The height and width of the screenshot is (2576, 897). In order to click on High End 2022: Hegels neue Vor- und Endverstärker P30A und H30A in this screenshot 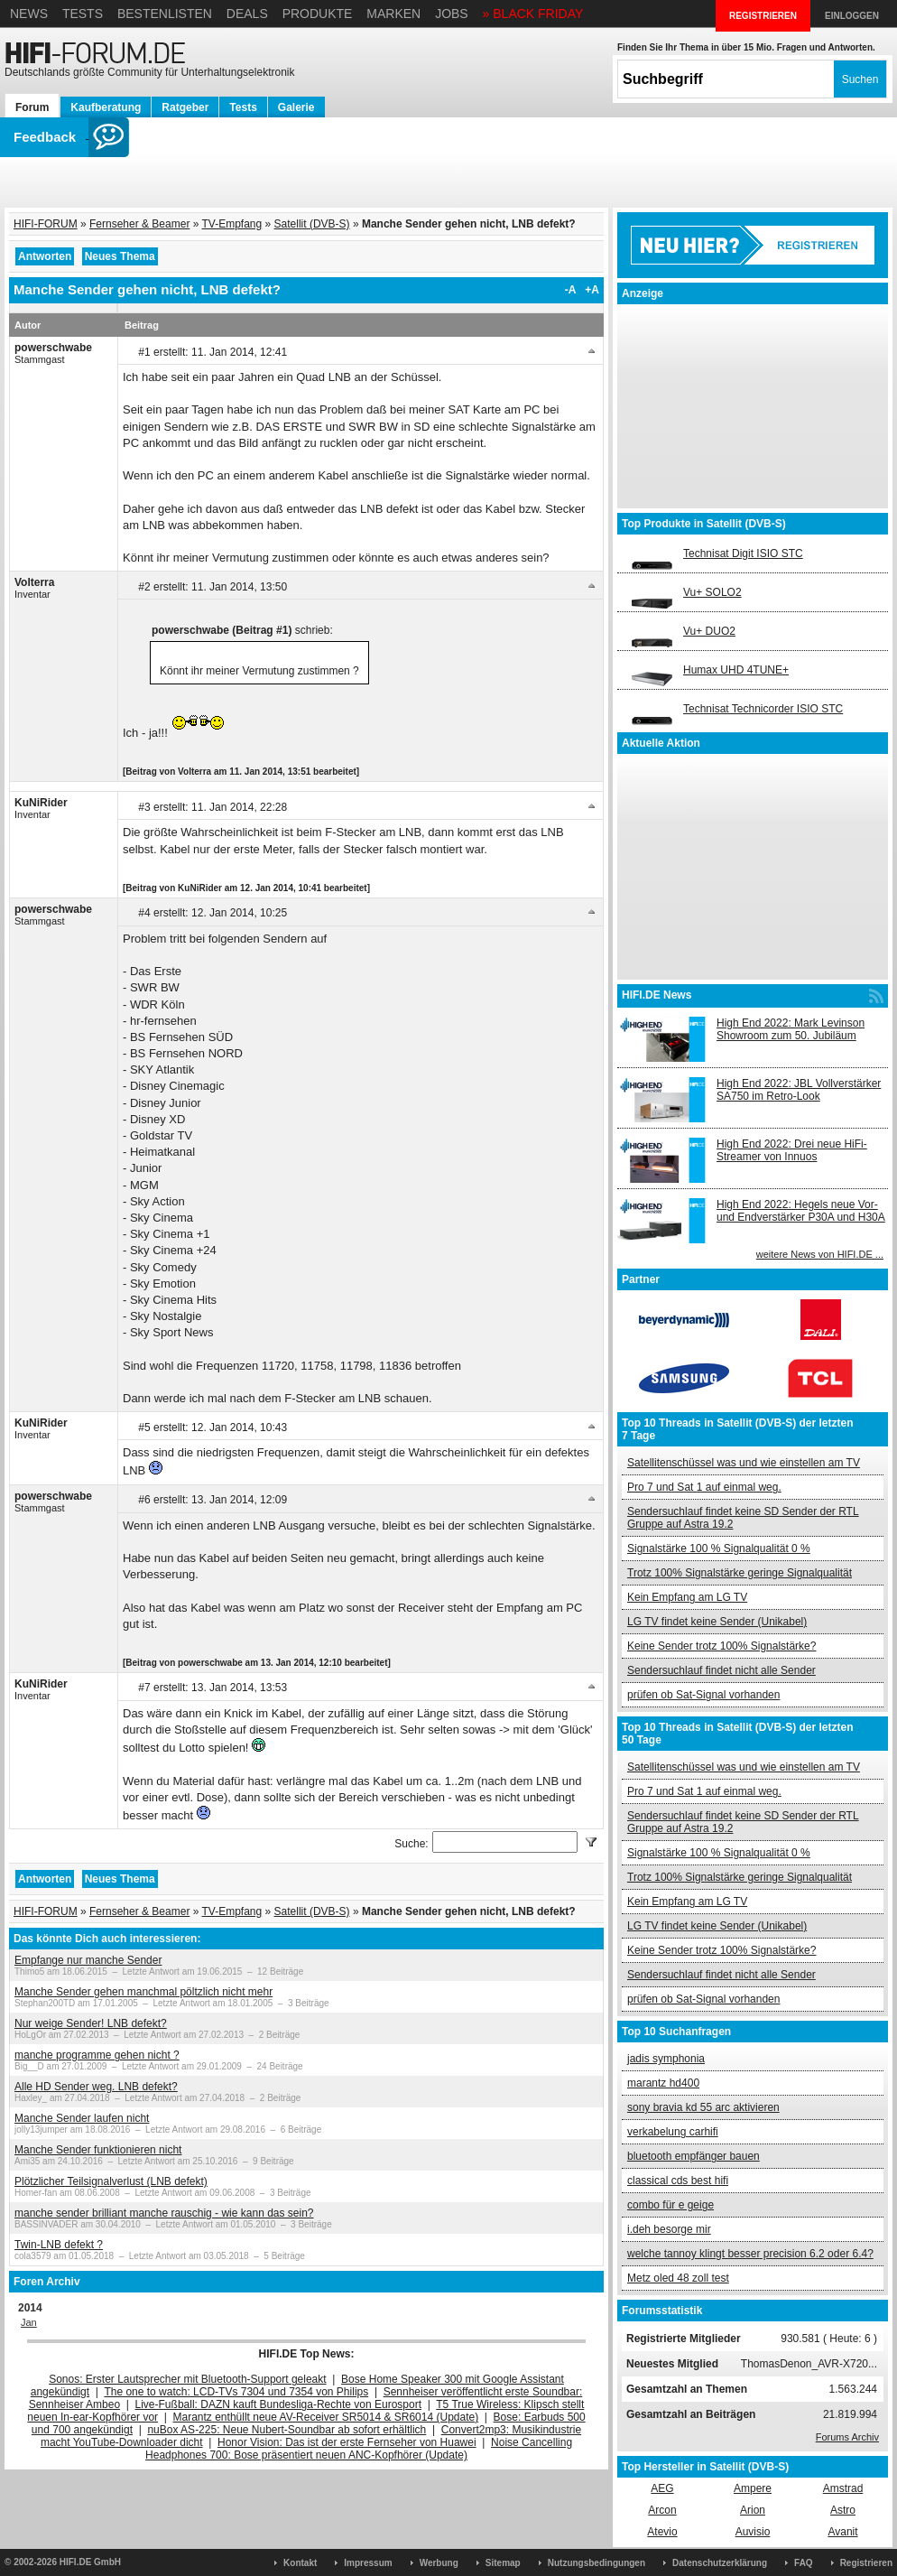, I will do `click(801, 1210)`.